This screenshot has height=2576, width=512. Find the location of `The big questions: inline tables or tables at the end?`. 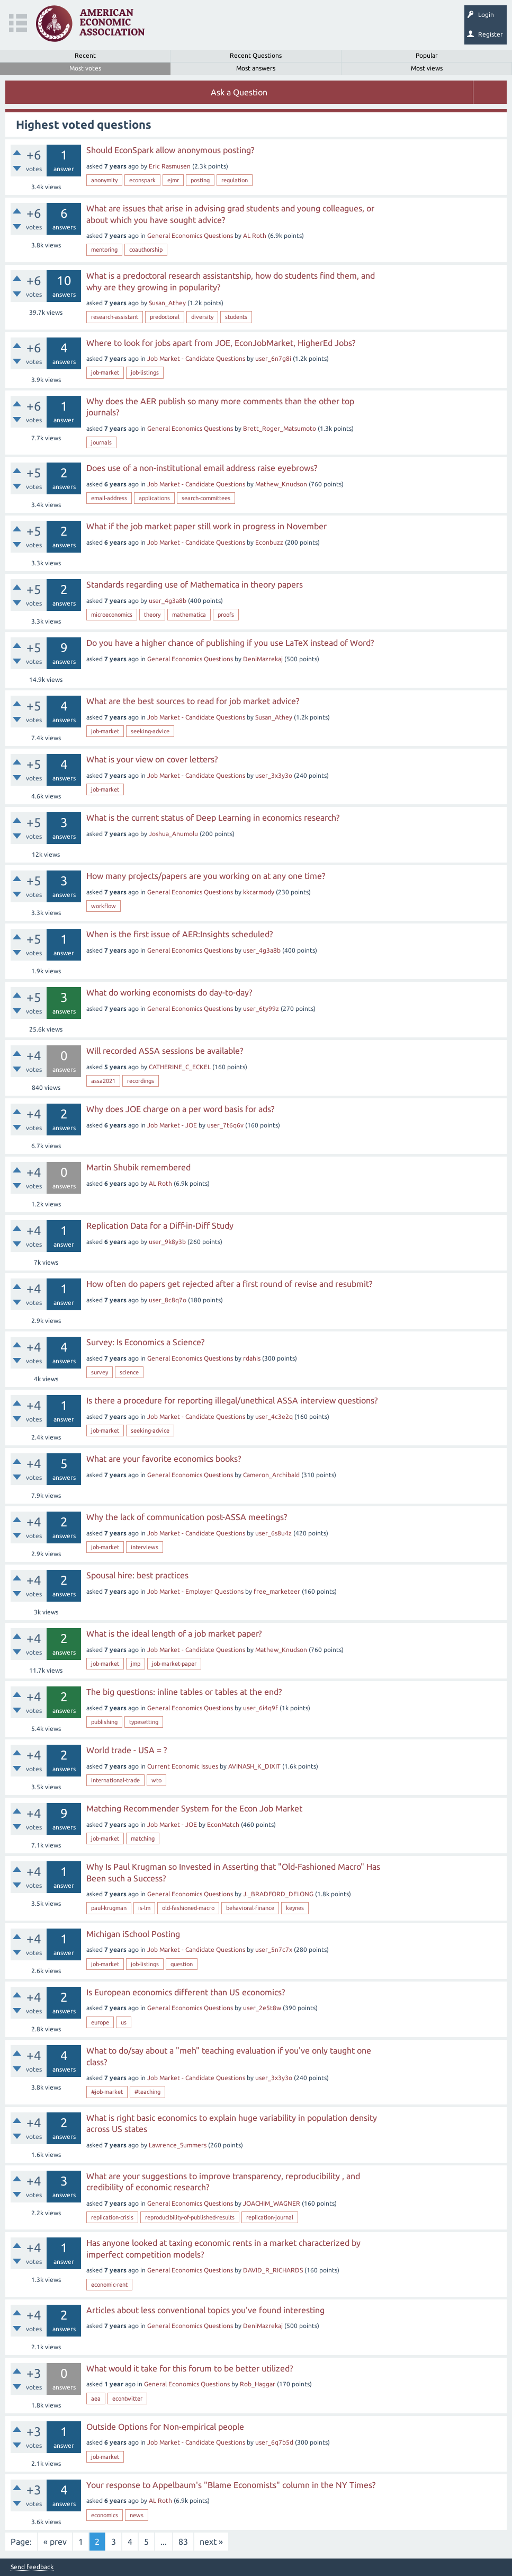

The big questions: inline tables or tables at the end? is located at coordinates (184, 1691).